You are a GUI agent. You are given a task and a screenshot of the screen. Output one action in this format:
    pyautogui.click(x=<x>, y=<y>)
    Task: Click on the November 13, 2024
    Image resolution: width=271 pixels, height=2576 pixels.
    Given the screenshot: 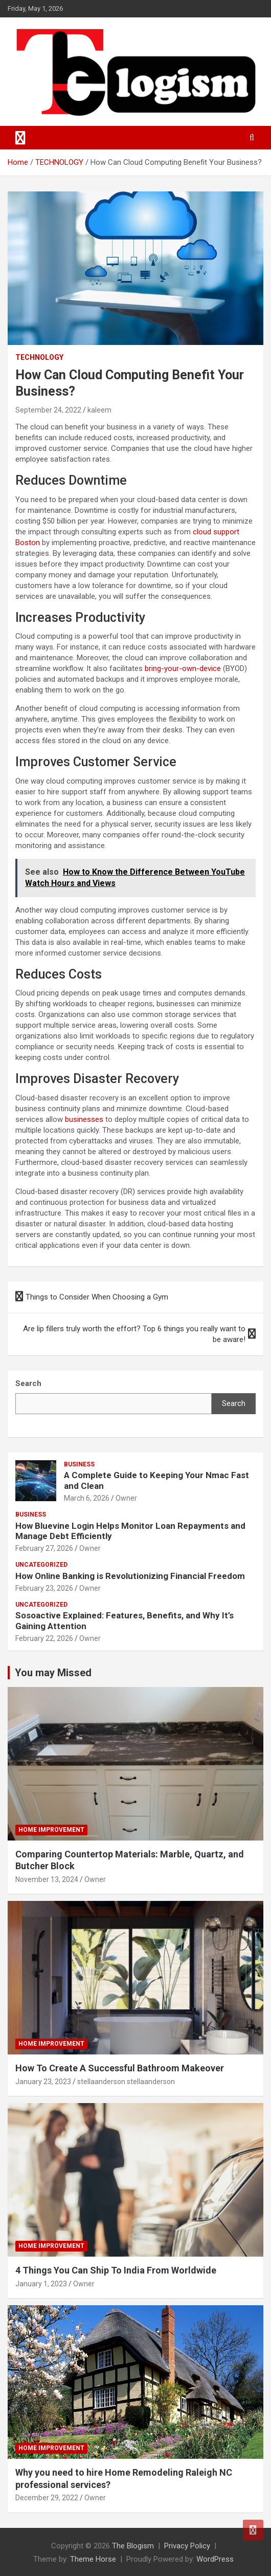 What is the action you would take?
    pyautogui.click(x=46, y=1879)
    